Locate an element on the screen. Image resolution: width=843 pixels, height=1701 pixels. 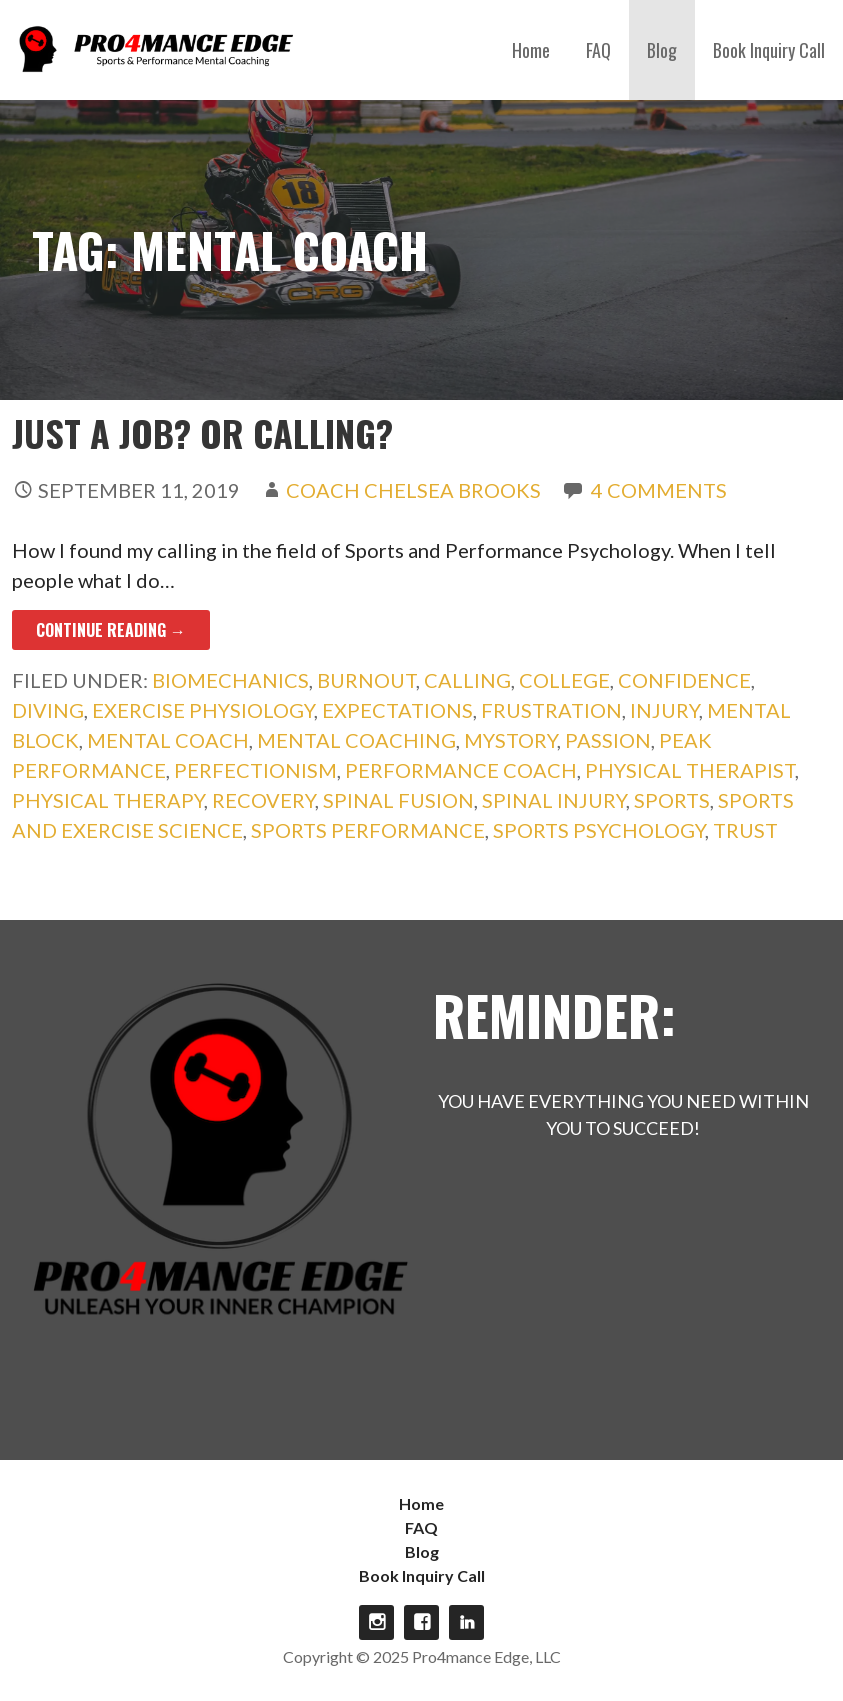
sports performance is located at coordinates (368, 830).